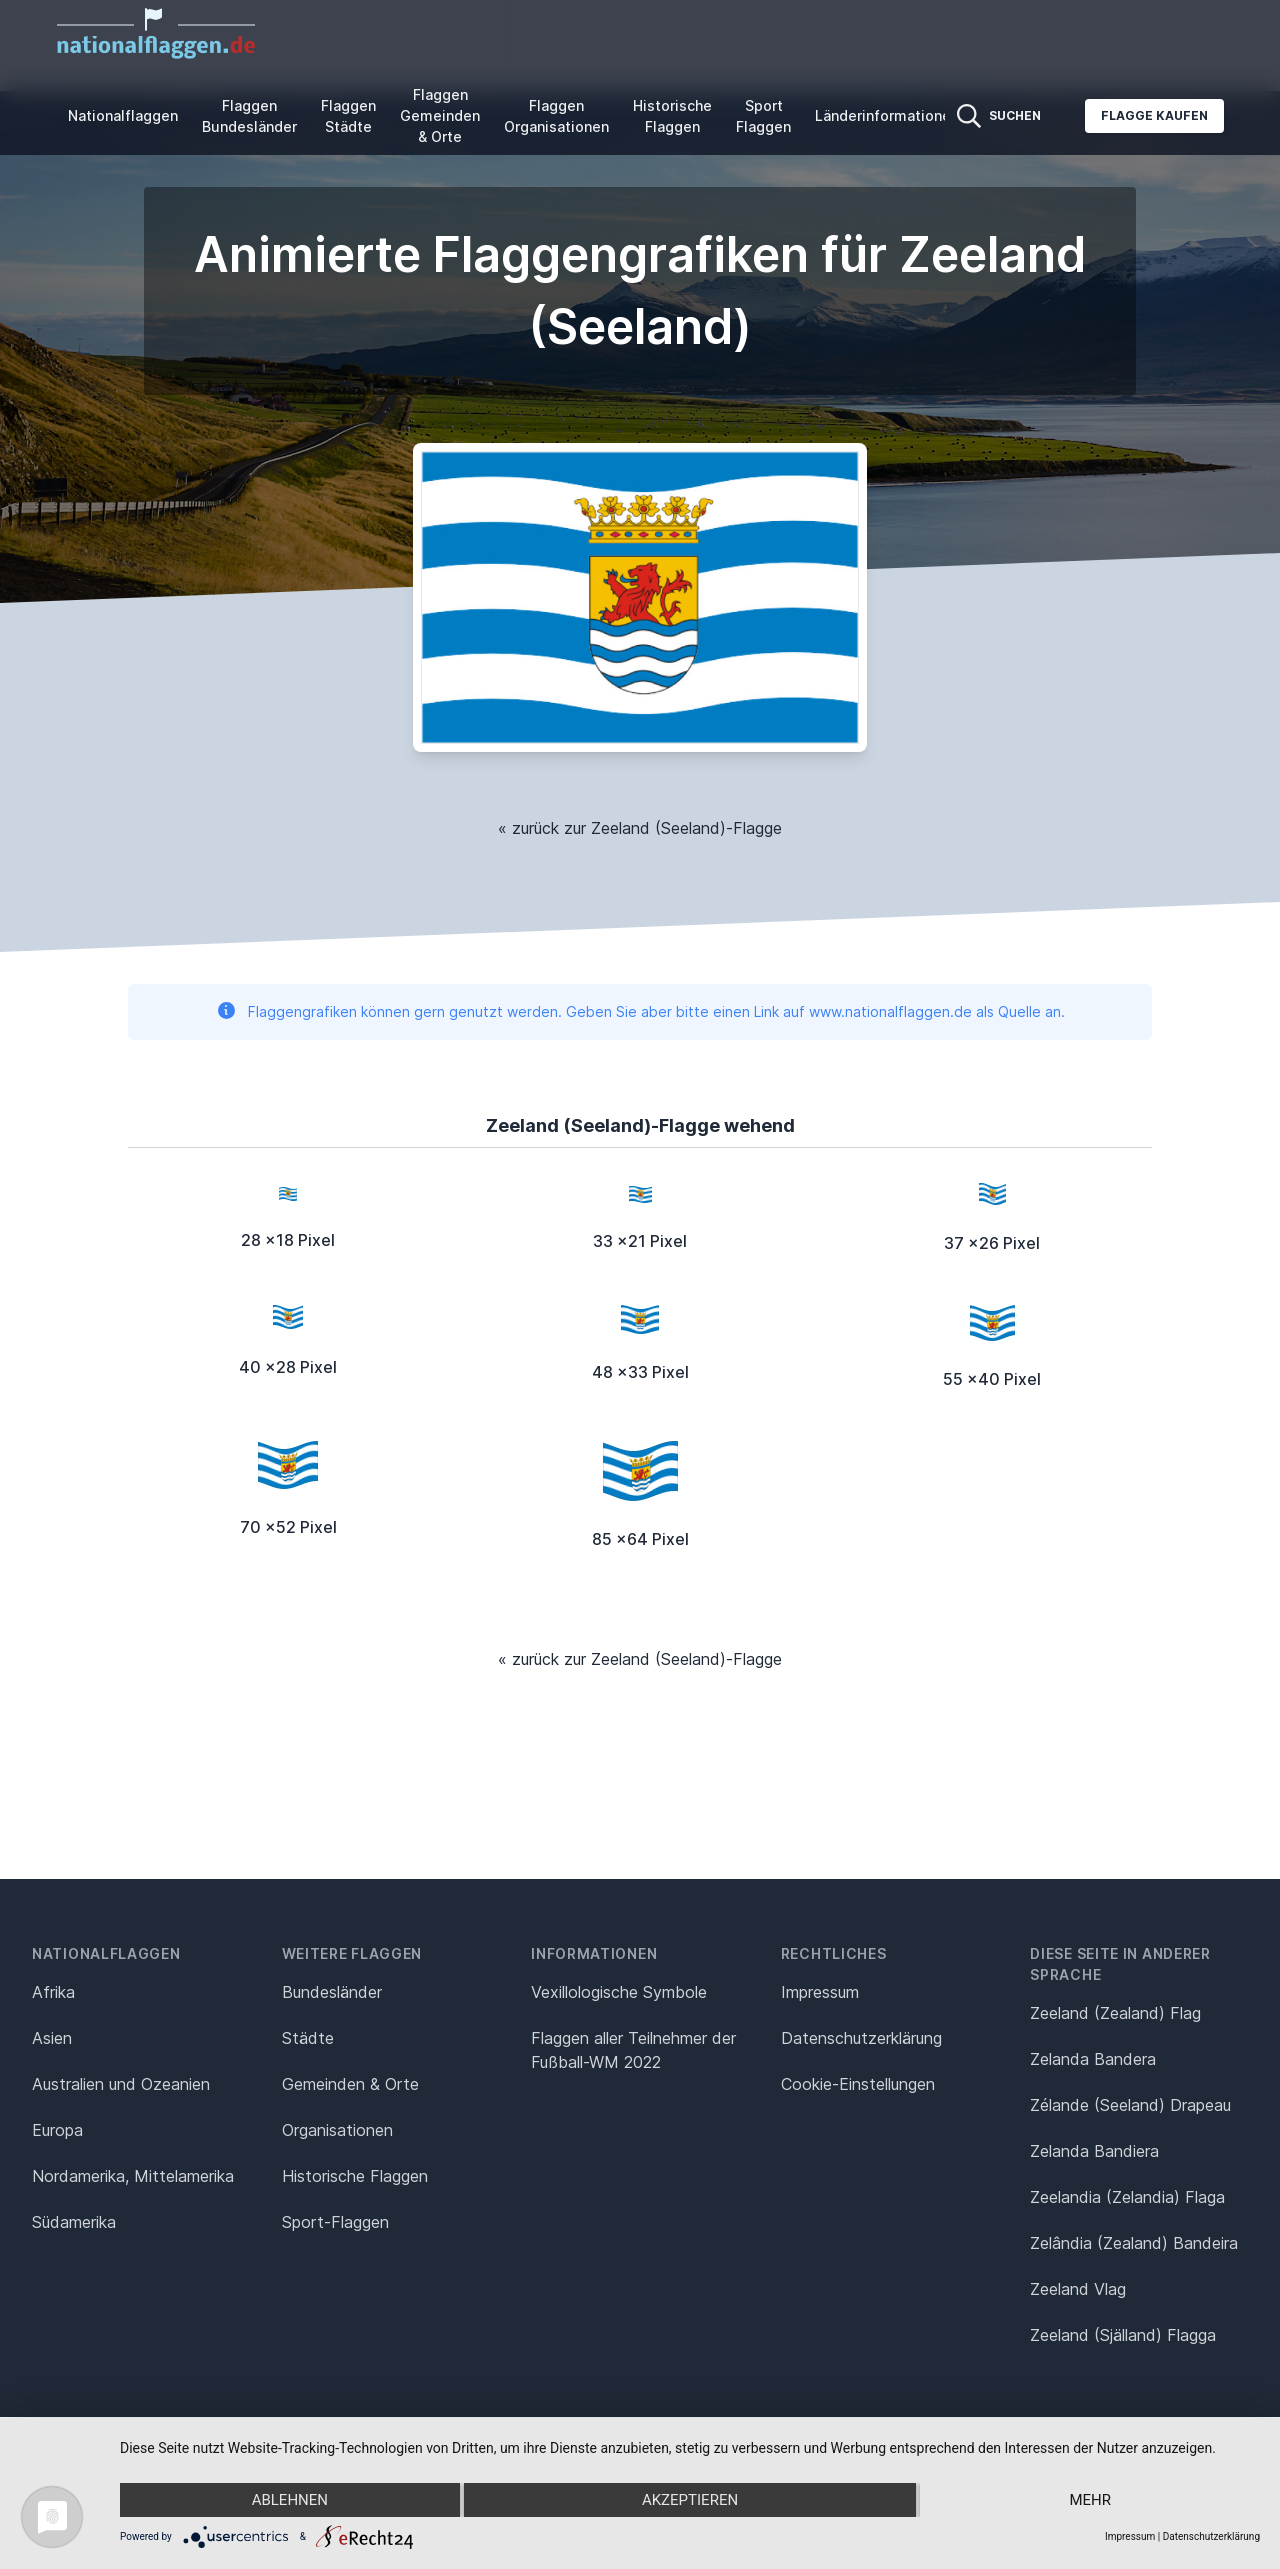 The image size is (1280, 2569). Describe the element at coordinates (440, 115) in the screenshot. I see `Flaggen Gemeinden & Orte` at that location.